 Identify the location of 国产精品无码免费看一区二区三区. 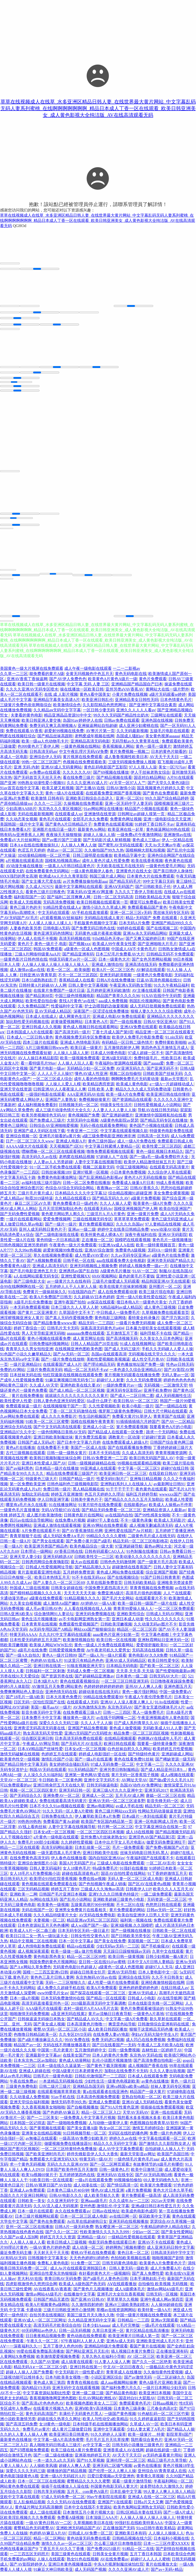
(111, 1513).